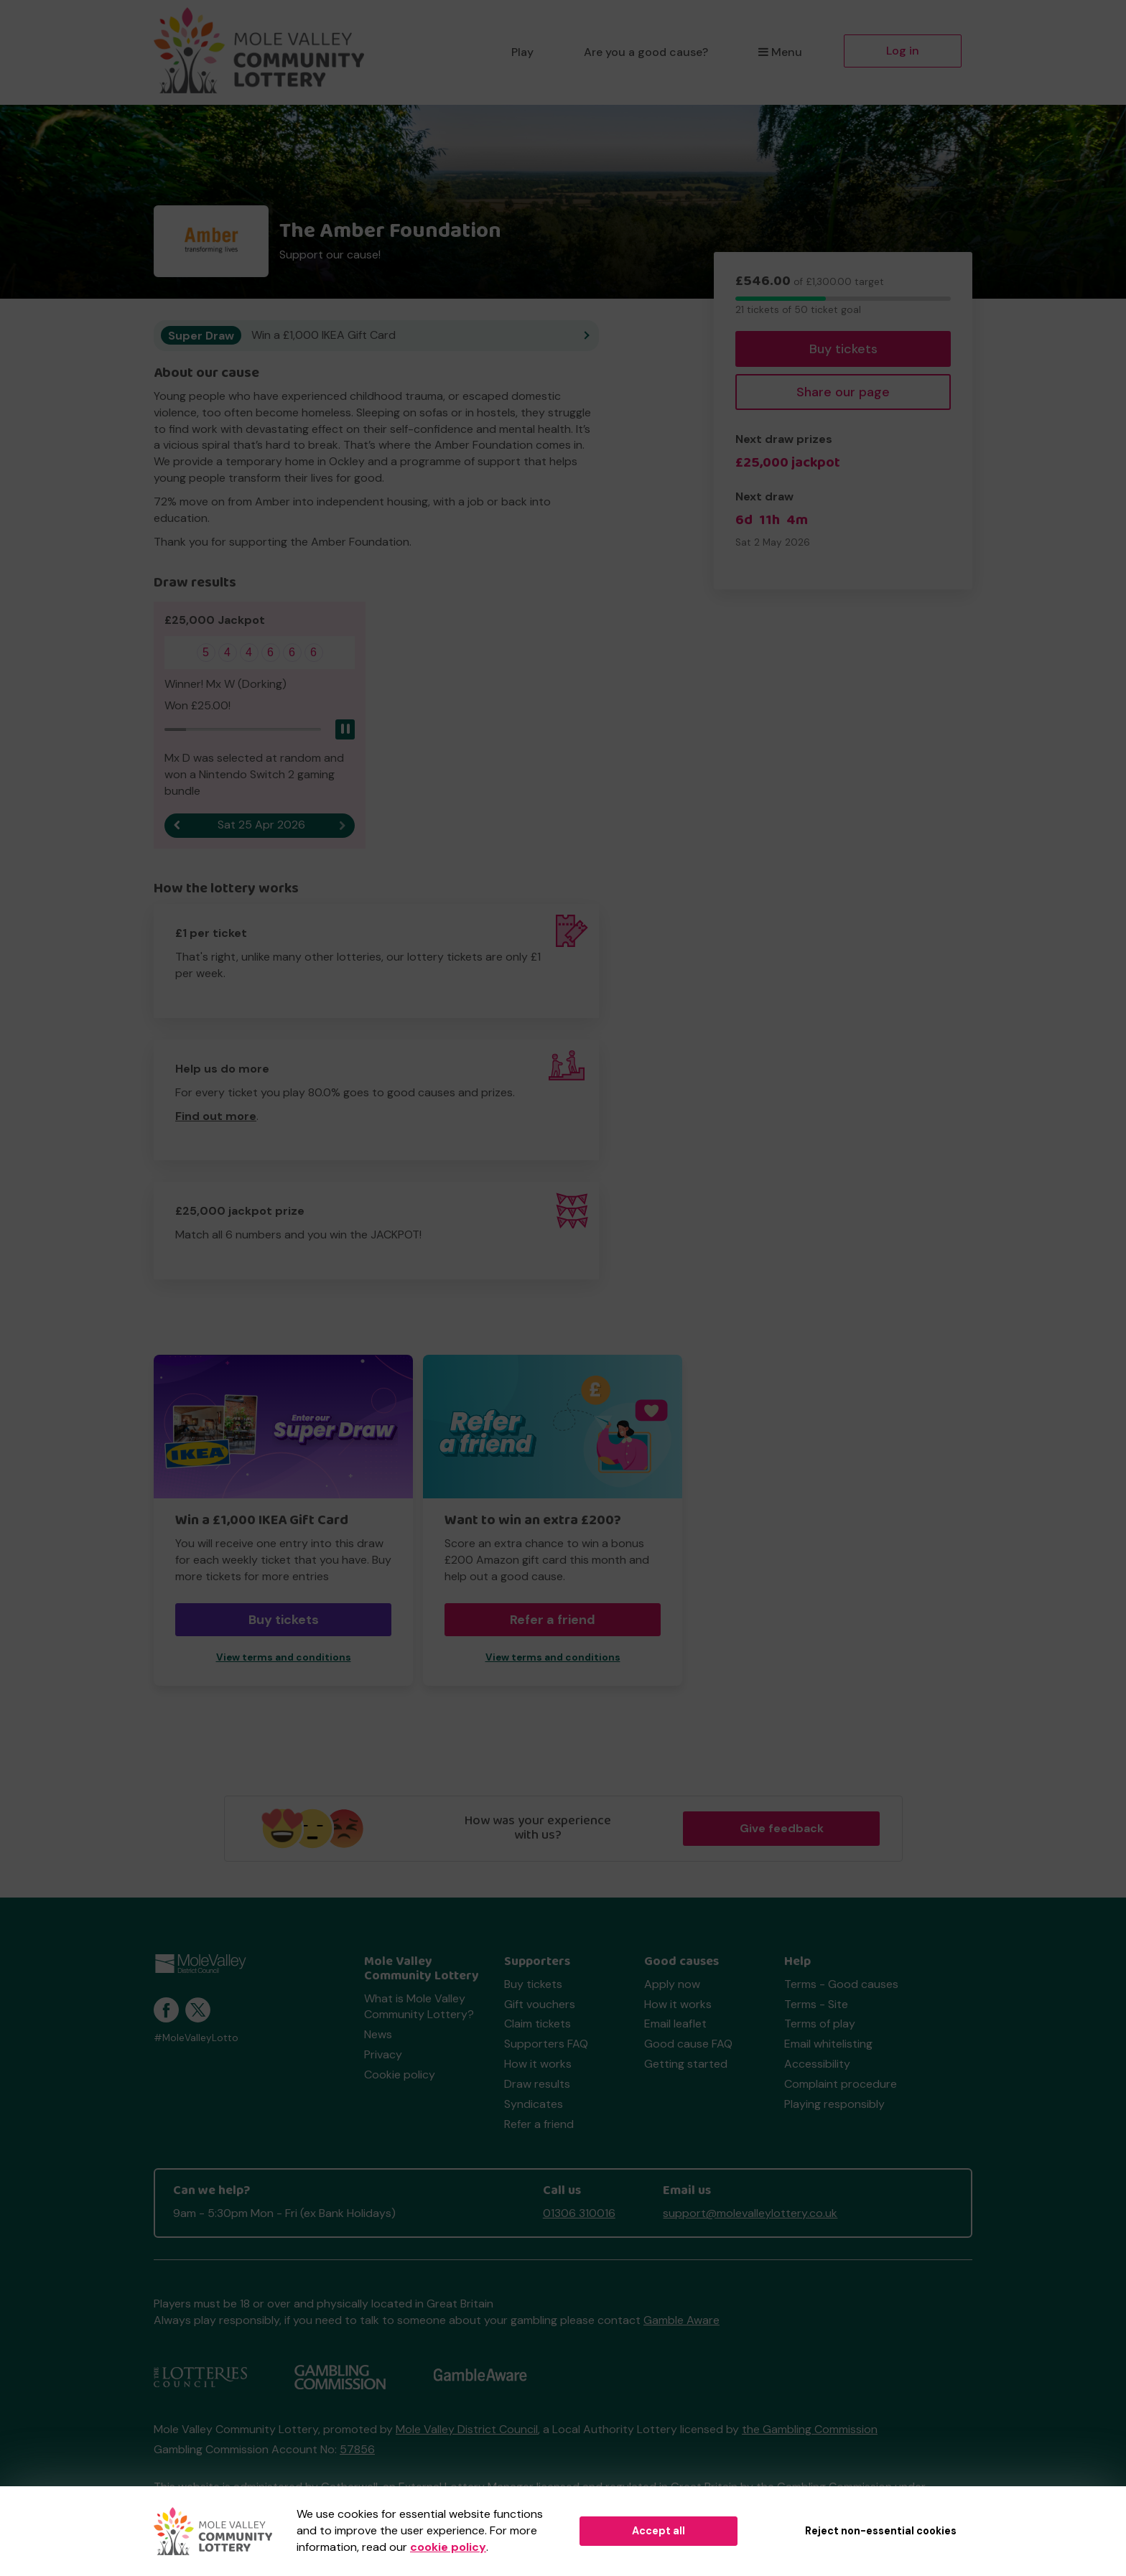 The image size is (1126, 2576). I want to click on Accessibility, so click(817, 2064).